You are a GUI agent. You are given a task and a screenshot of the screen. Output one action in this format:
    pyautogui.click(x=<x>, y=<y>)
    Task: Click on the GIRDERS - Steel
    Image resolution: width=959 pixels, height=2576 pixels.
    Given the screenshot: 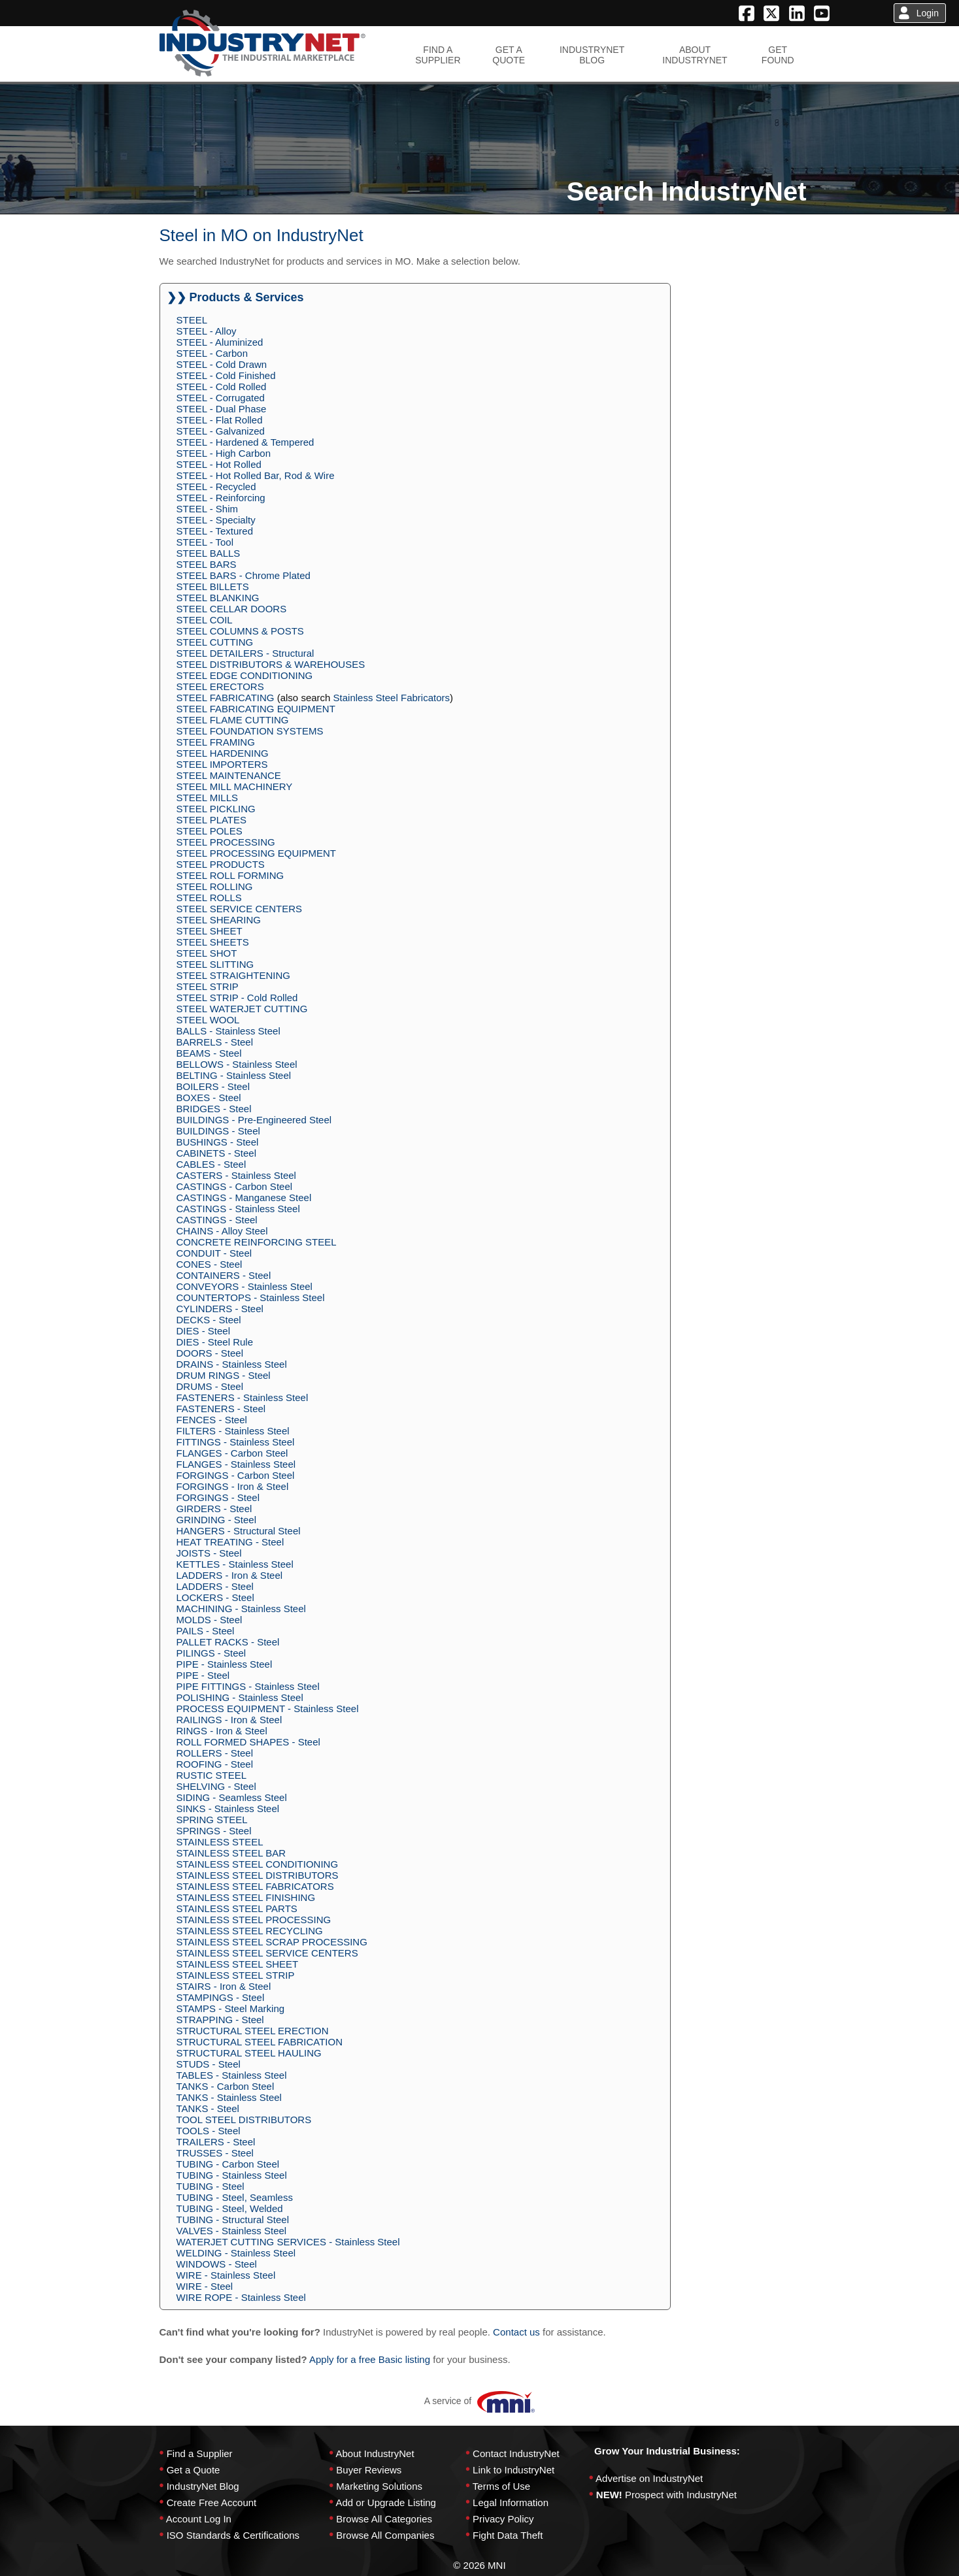 What is the action you would take?
    pyautogui.click(x=214, y=1508)
    